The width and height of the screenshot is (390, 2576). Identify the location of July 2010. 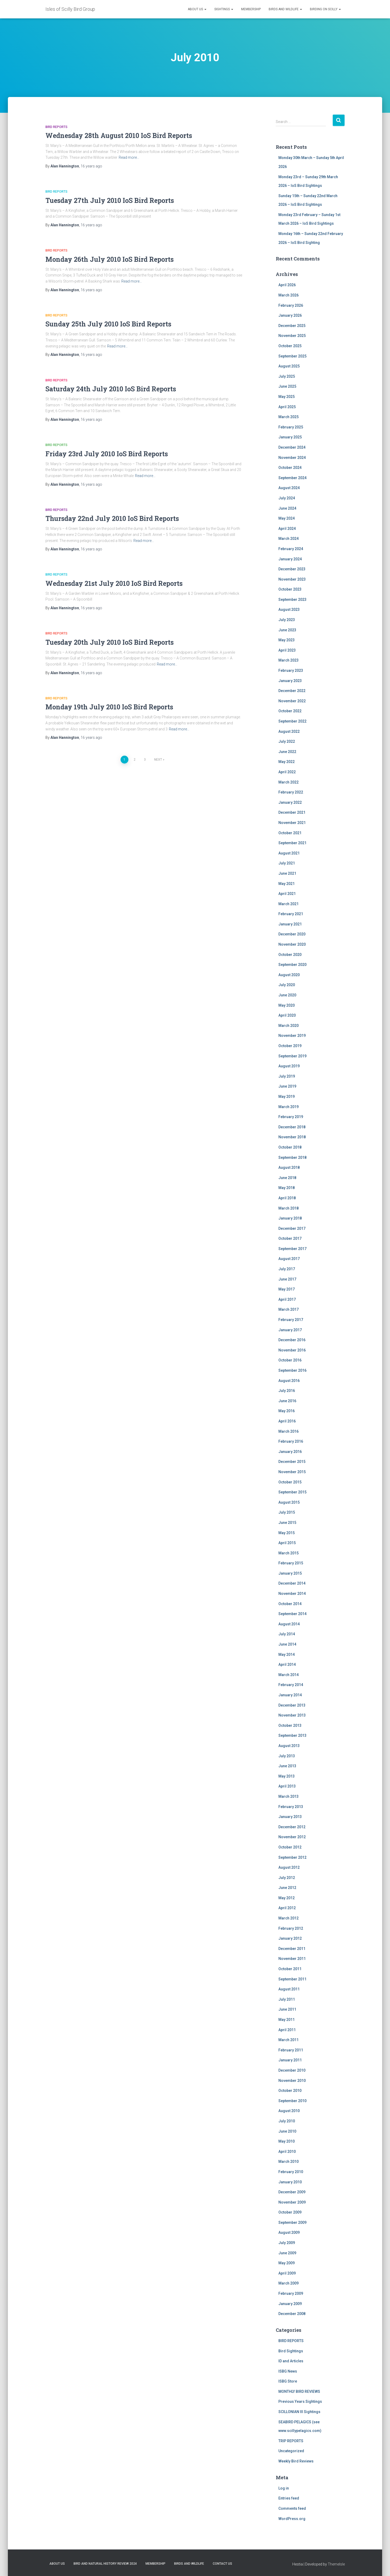
(286, 2121).